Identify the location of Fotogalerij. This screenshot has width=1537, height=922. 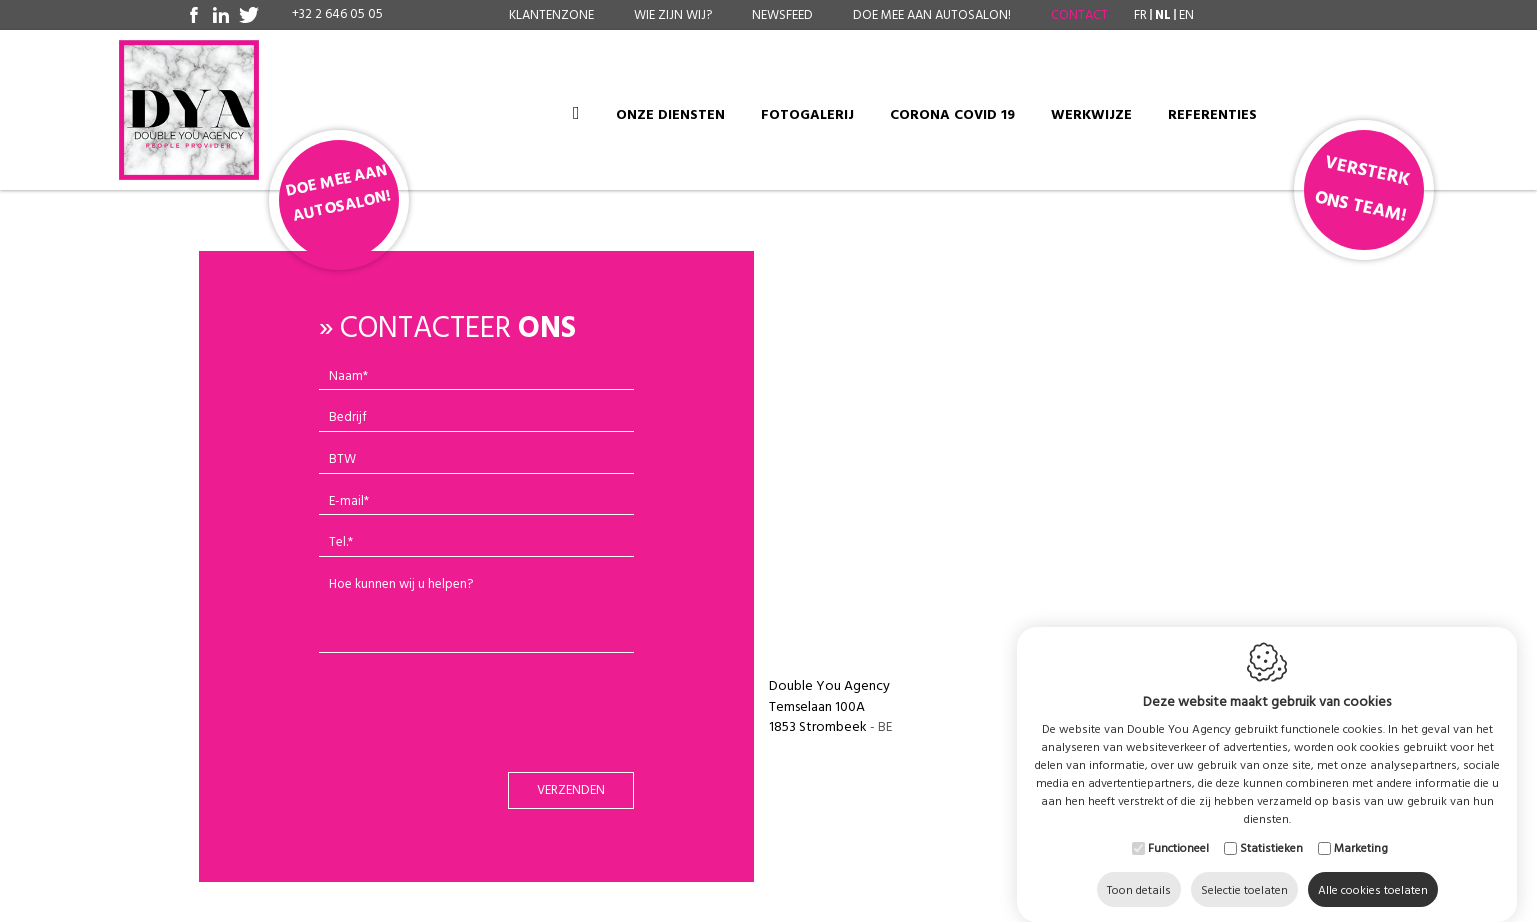
(807, 115).